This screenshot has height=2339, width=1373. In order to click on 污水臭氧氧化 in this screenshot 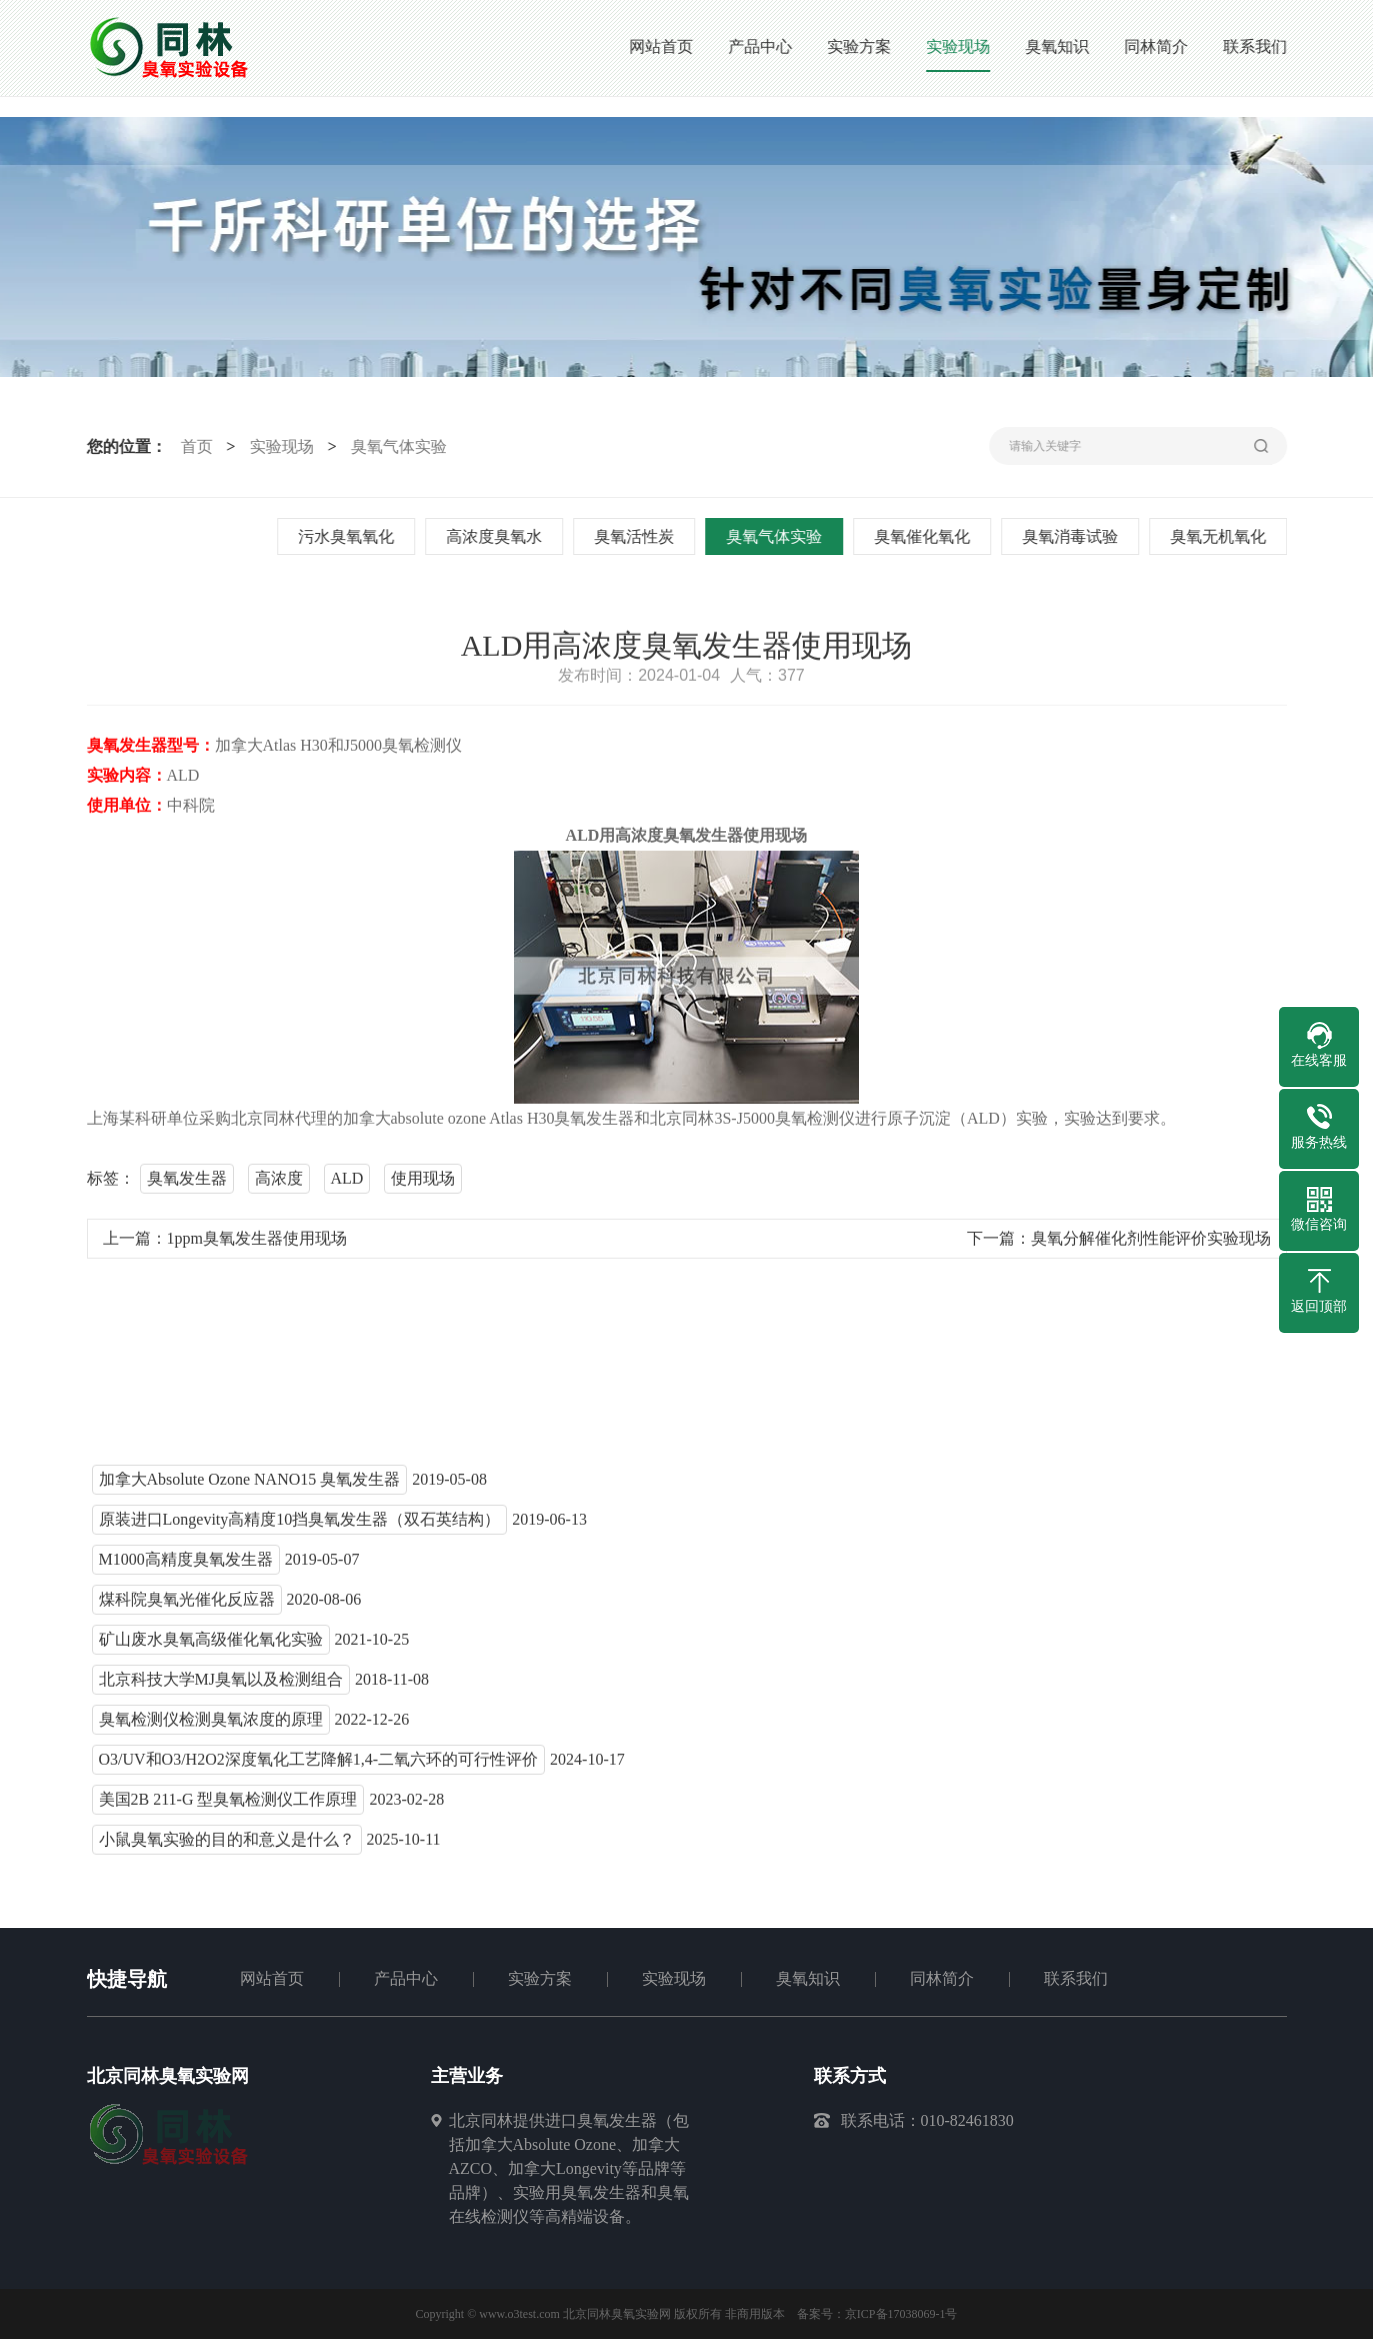, I will do `click(348, 536)`.